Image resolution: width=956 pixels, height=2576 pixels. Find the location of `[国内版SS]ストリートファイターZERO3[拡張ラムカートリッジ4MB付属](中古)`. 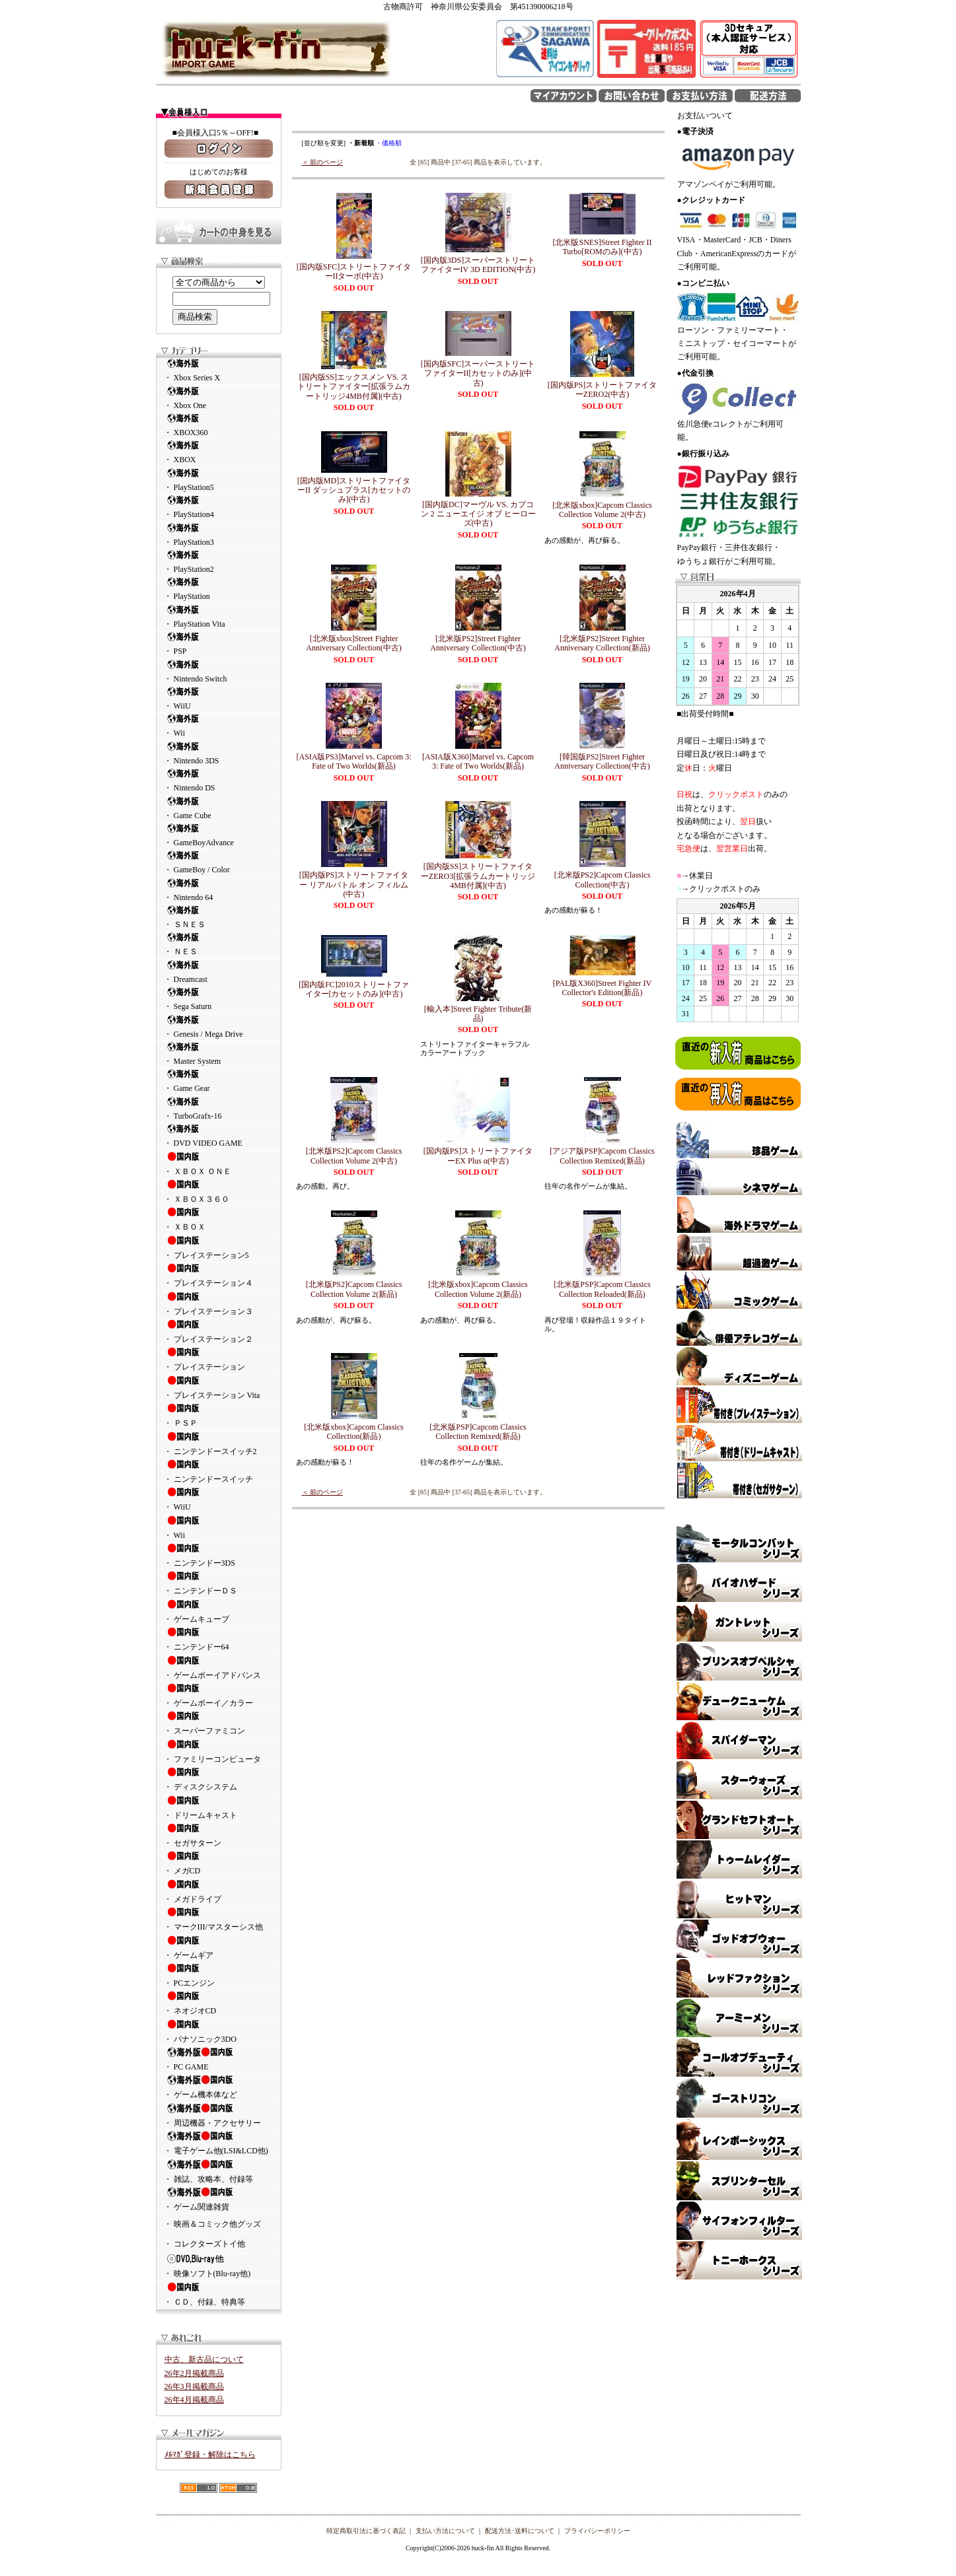

[国内版SS]ストリートファイターZERO3[拡張ラムカートリッジ4MB付属](中古) is located at coordinates (478, 876).